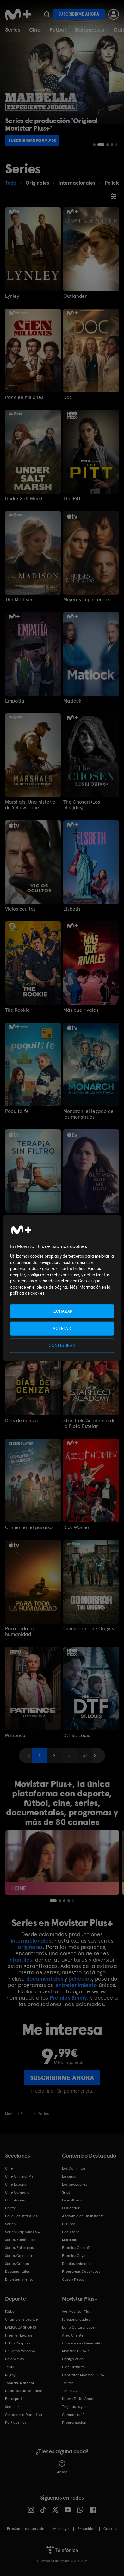 Image resolution: width=124 pixels, height=2576 pixels. What do you see at coordinates (83, 2375) in the screenshot?
I see `Contratar Movistar Plus+` at bounding box center [83, 2375].